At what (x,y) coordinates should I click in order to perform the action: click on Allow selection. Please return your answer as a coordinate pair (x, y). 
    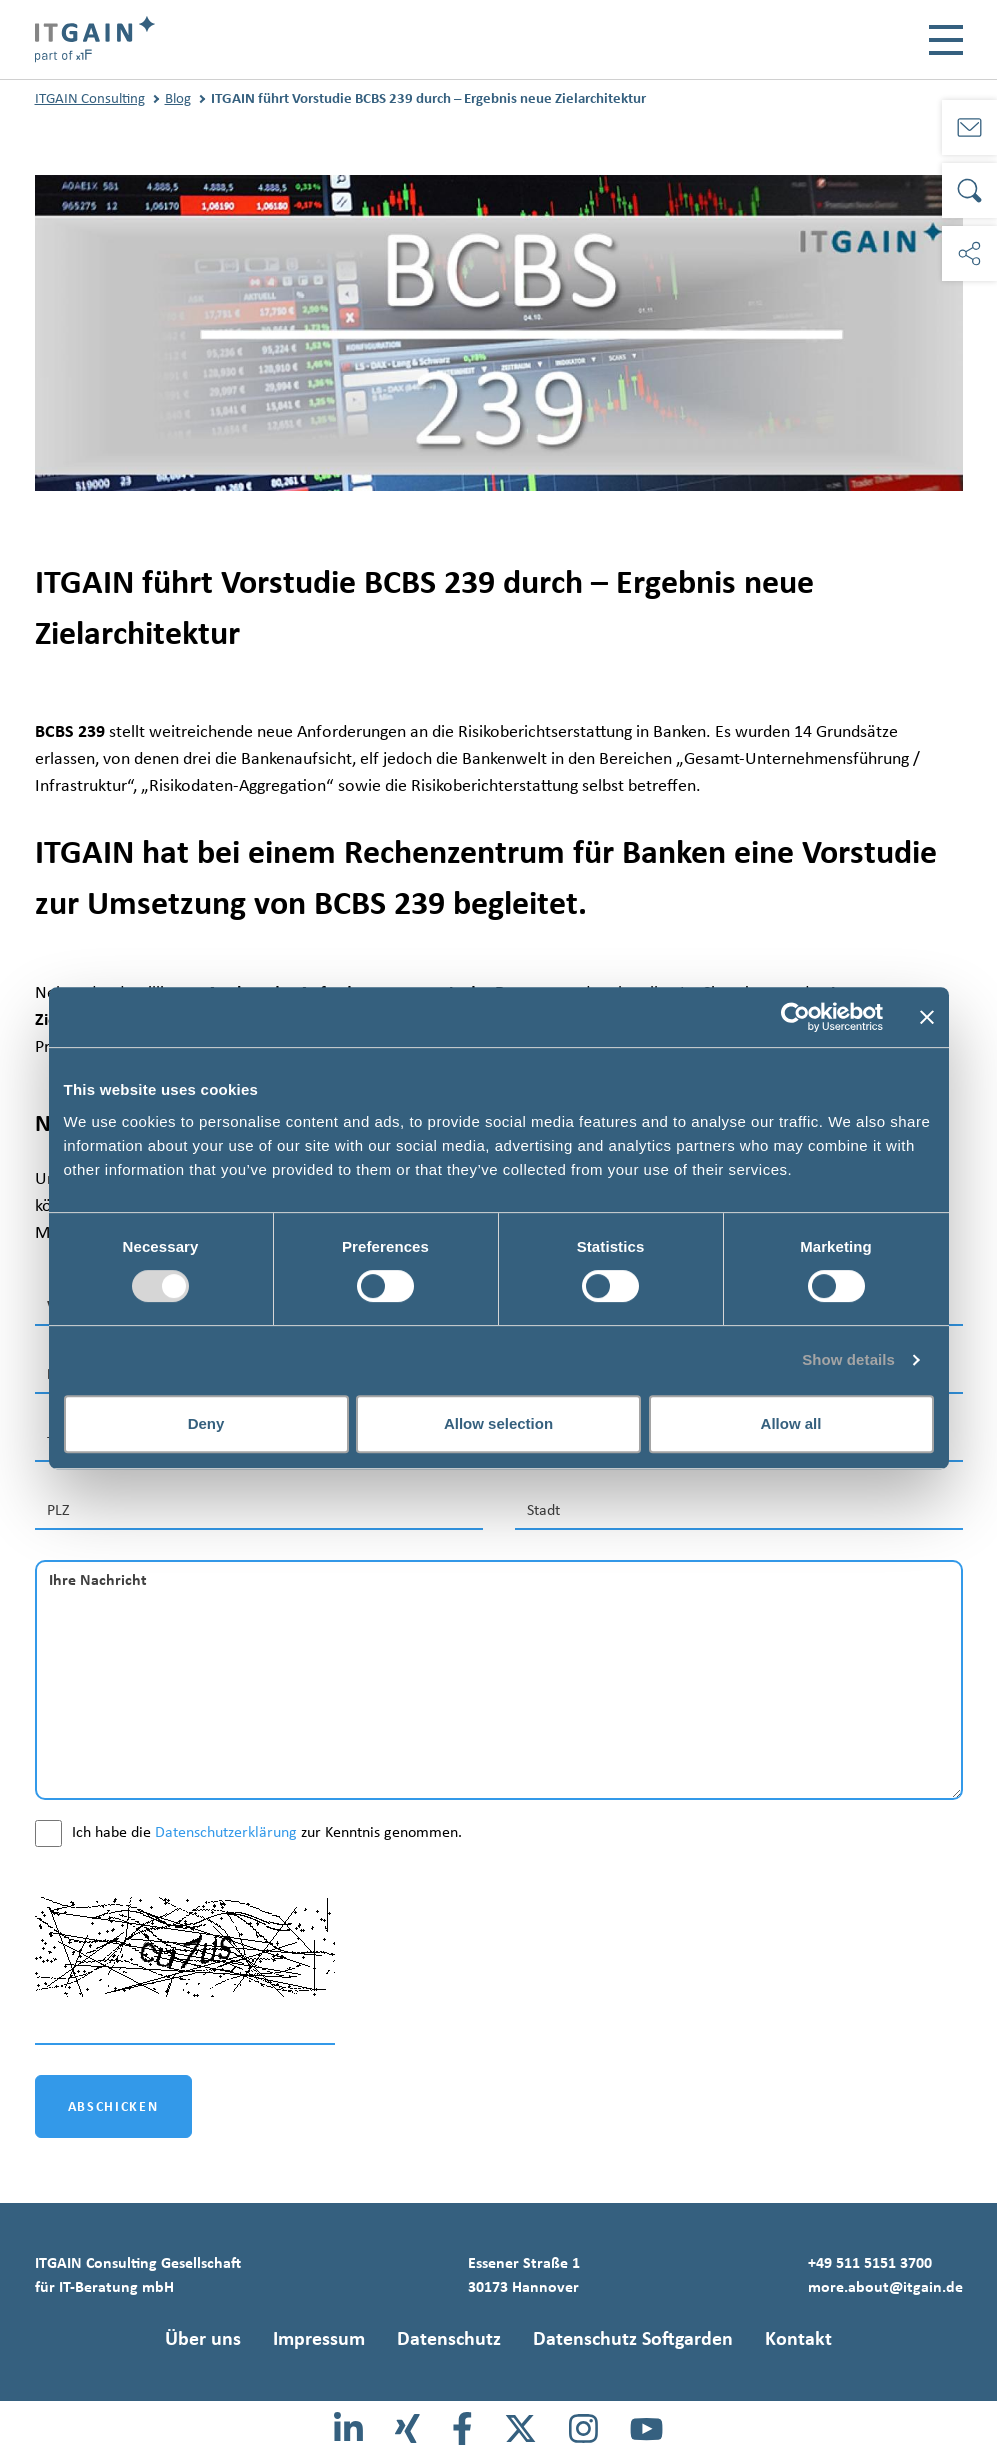
    Looking at the image, I should click on (498, 1423).